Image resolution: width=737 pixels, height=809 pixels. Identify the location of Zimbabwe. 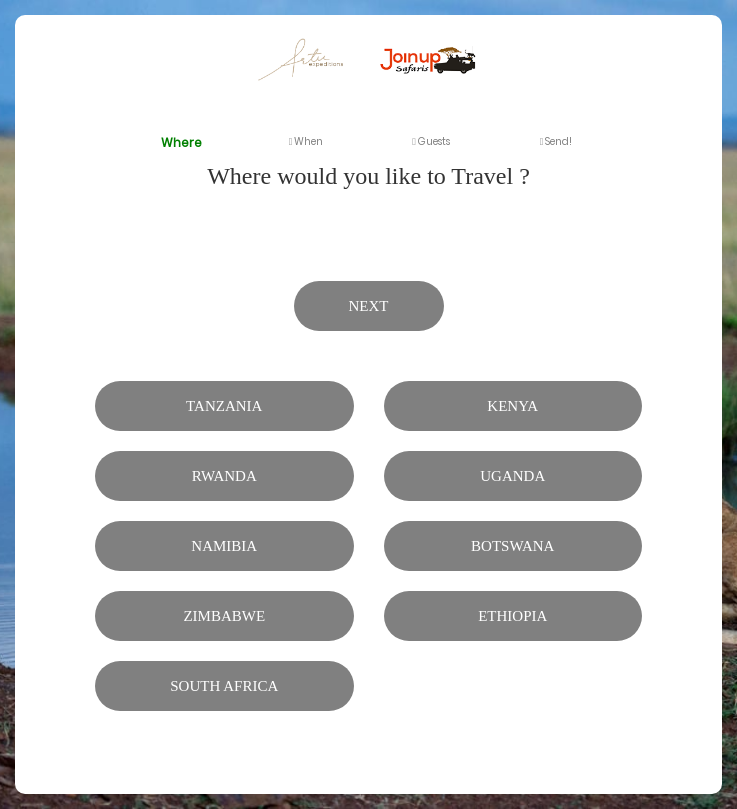
(224, 616).